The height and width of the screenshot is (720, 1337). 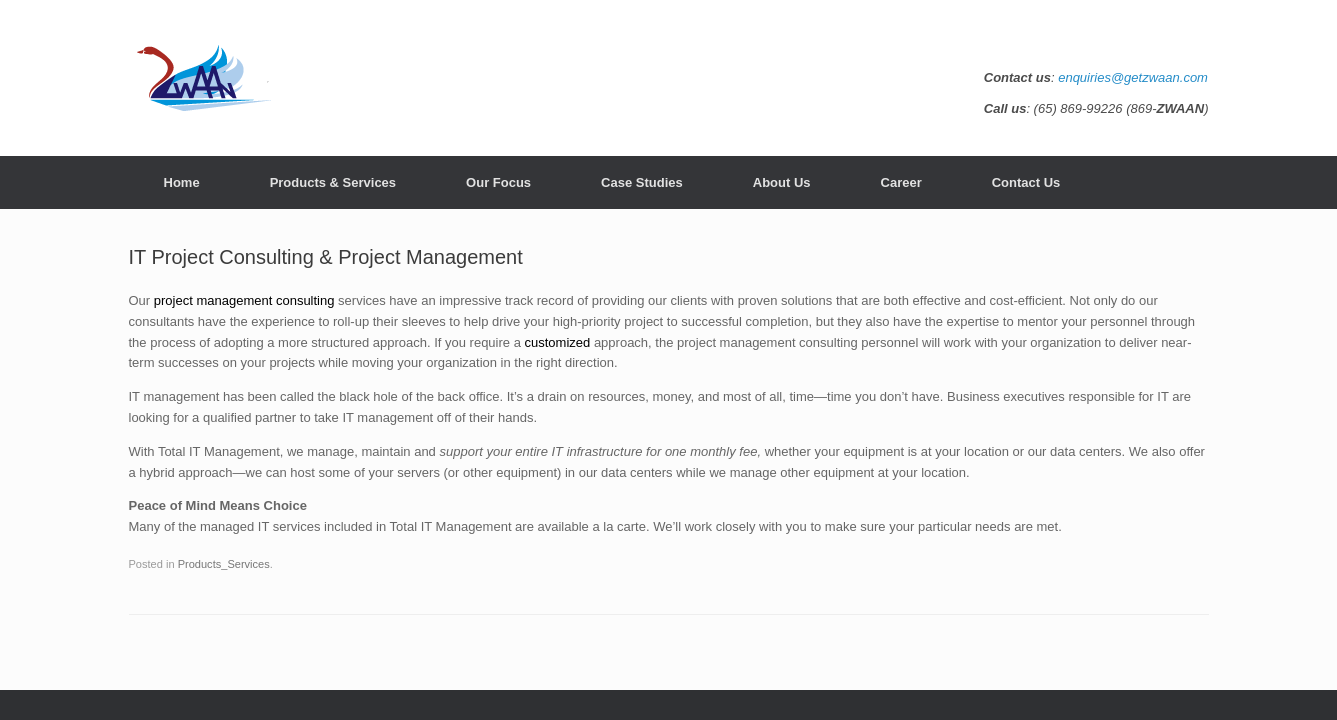 What do you see at coordinates (224, 564) in the screenshot?
I see `Products_Services` at bounding box center [224, 564].